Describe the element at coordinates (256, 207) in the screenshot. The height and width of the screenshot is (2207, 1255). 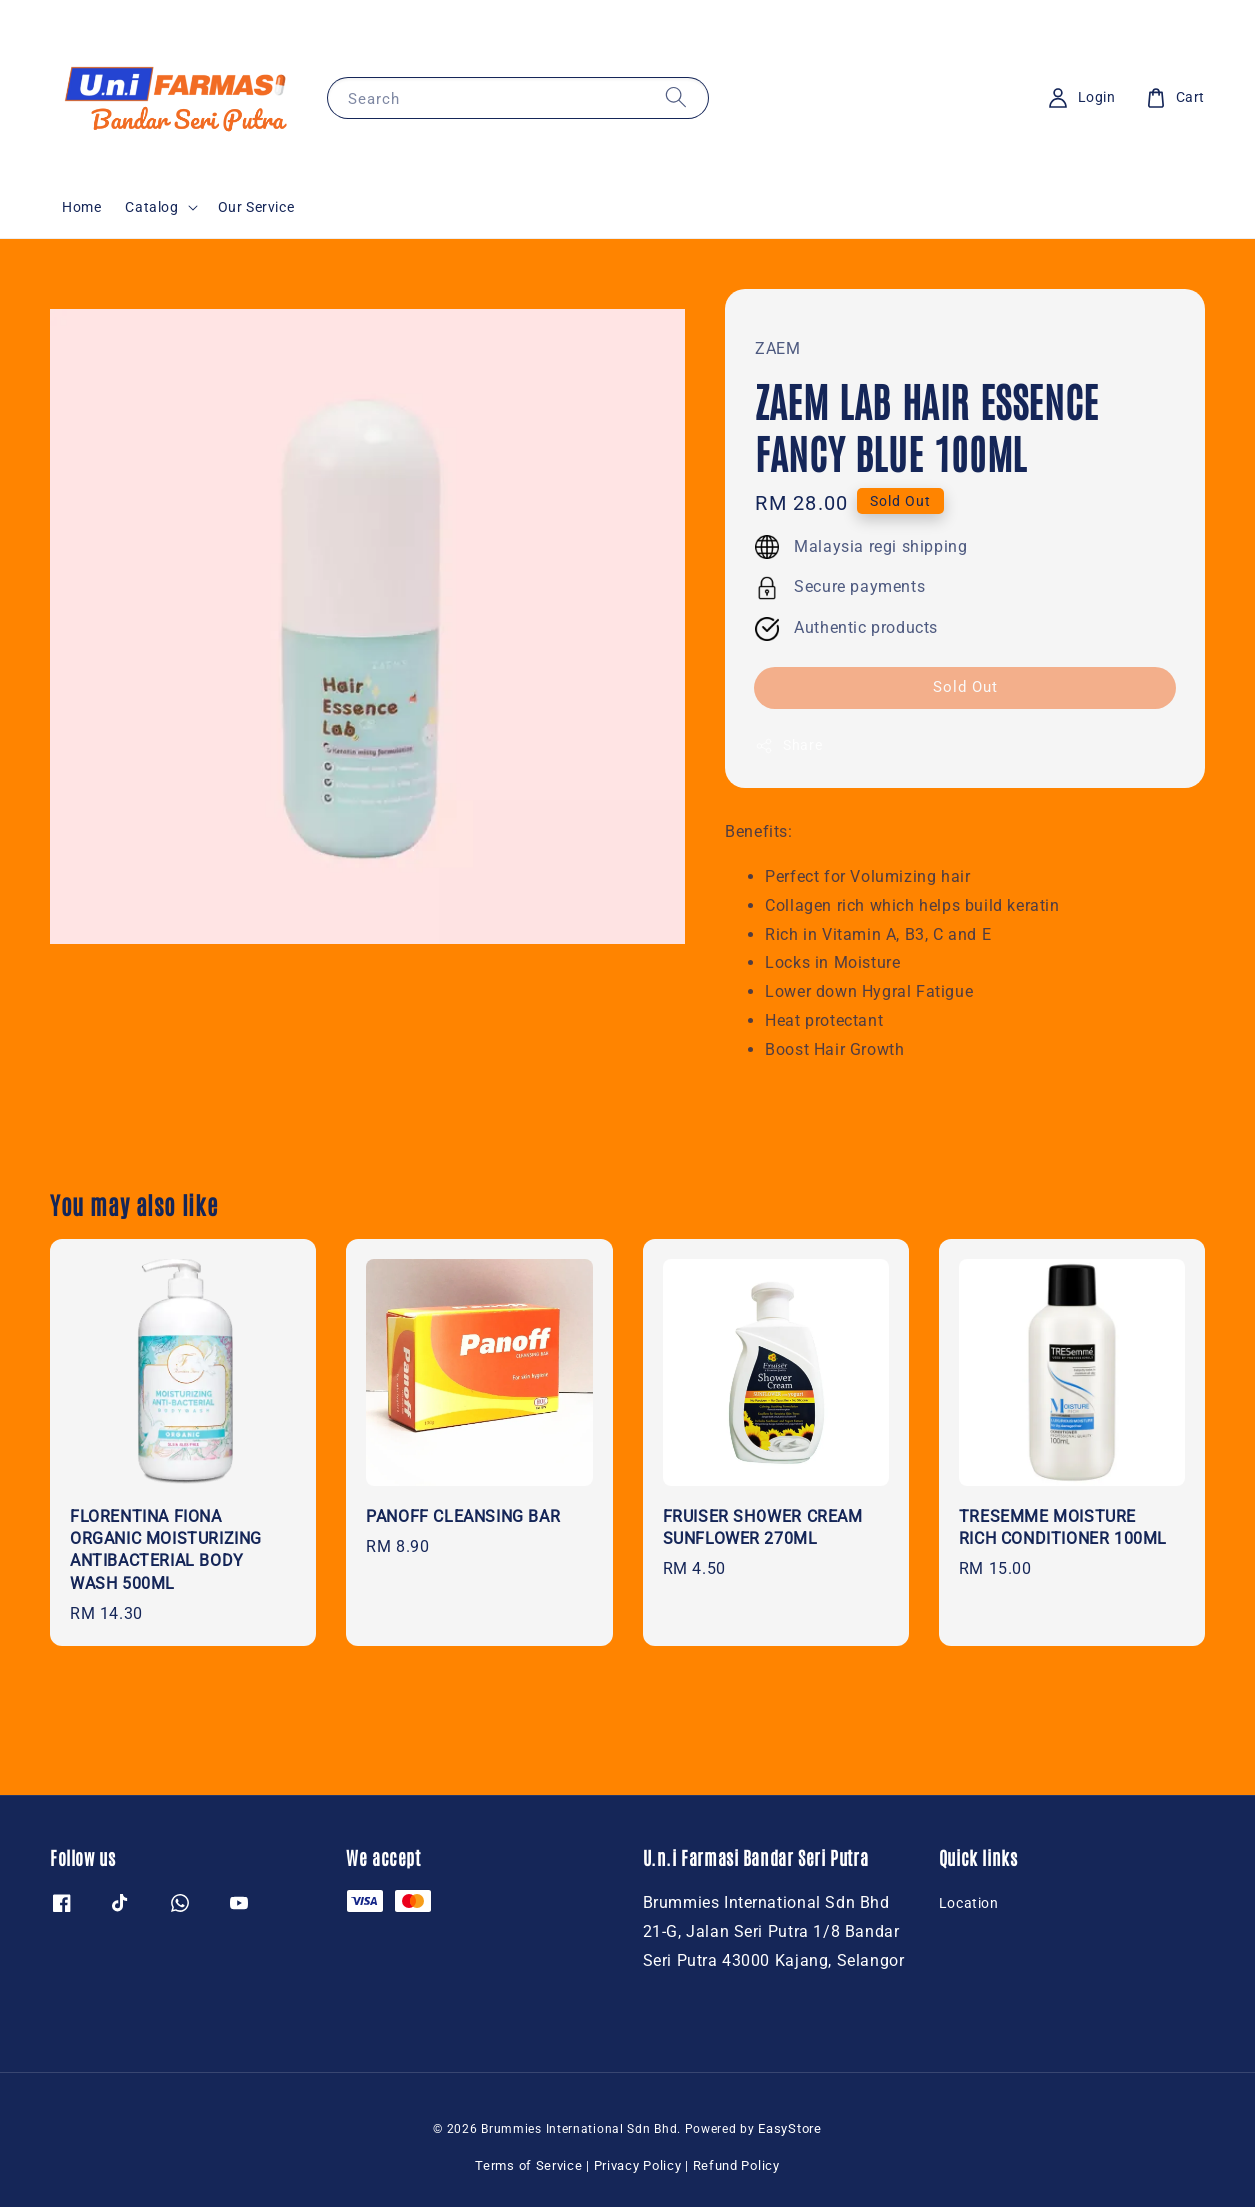
I see `Our Service` at that location.